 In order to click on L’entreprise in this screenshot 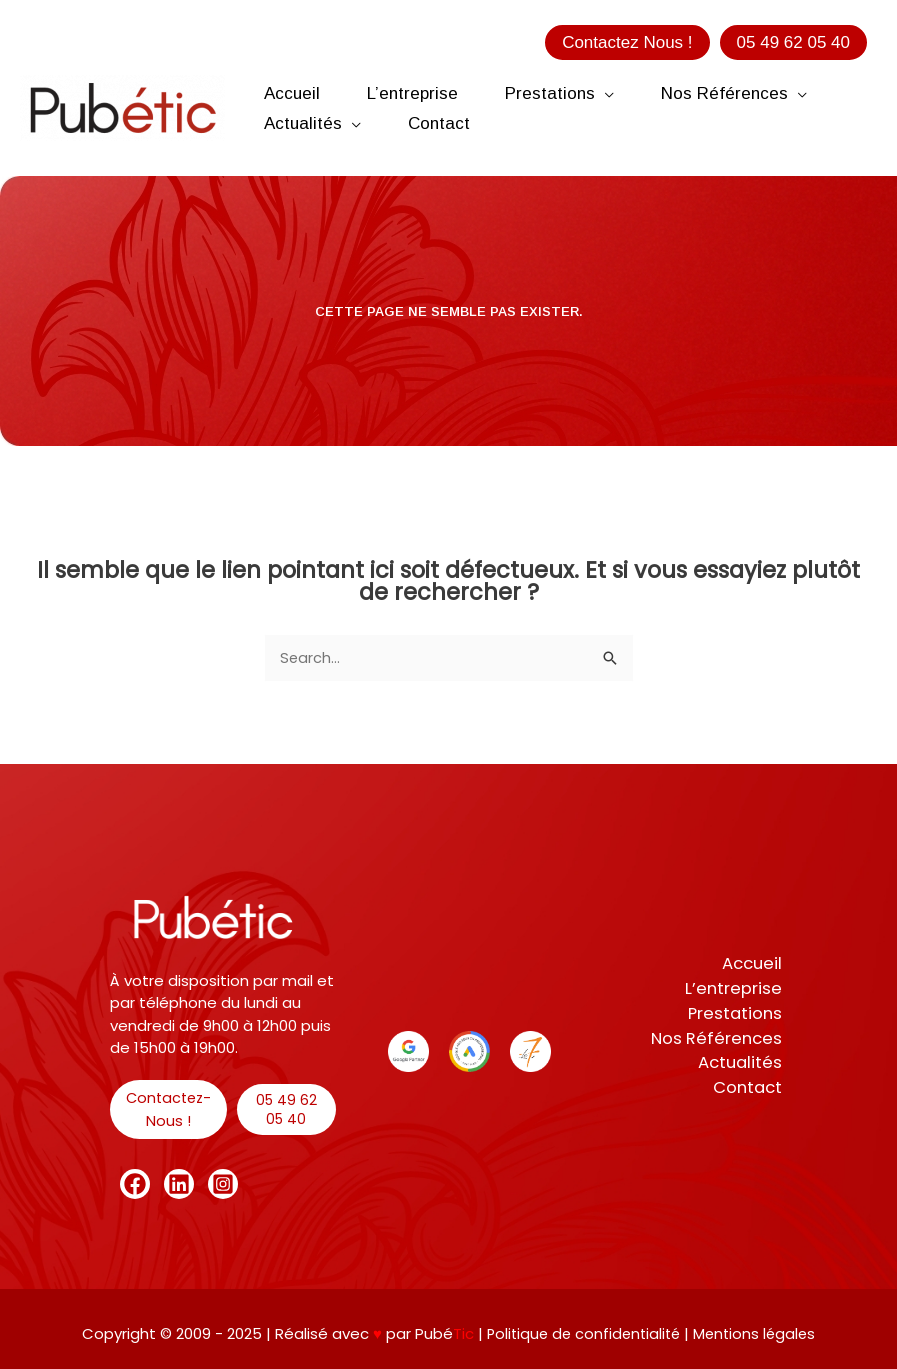, I will do `click(738, 988)`.